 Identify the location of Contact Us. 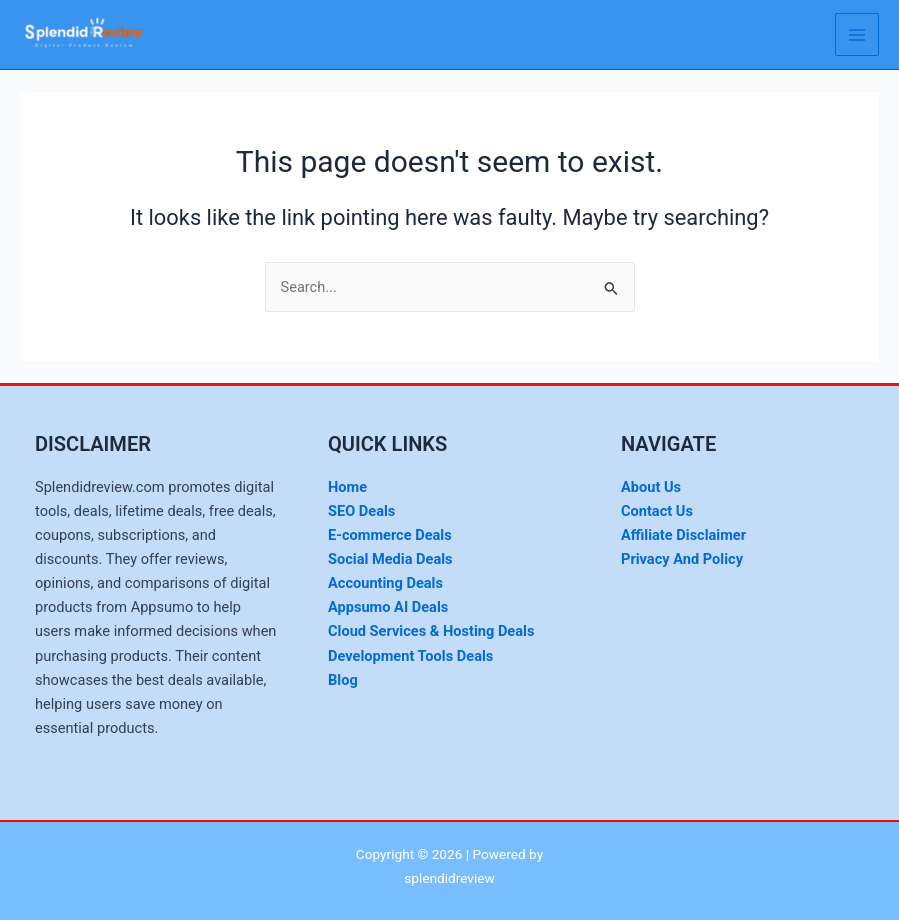
(657, 511).